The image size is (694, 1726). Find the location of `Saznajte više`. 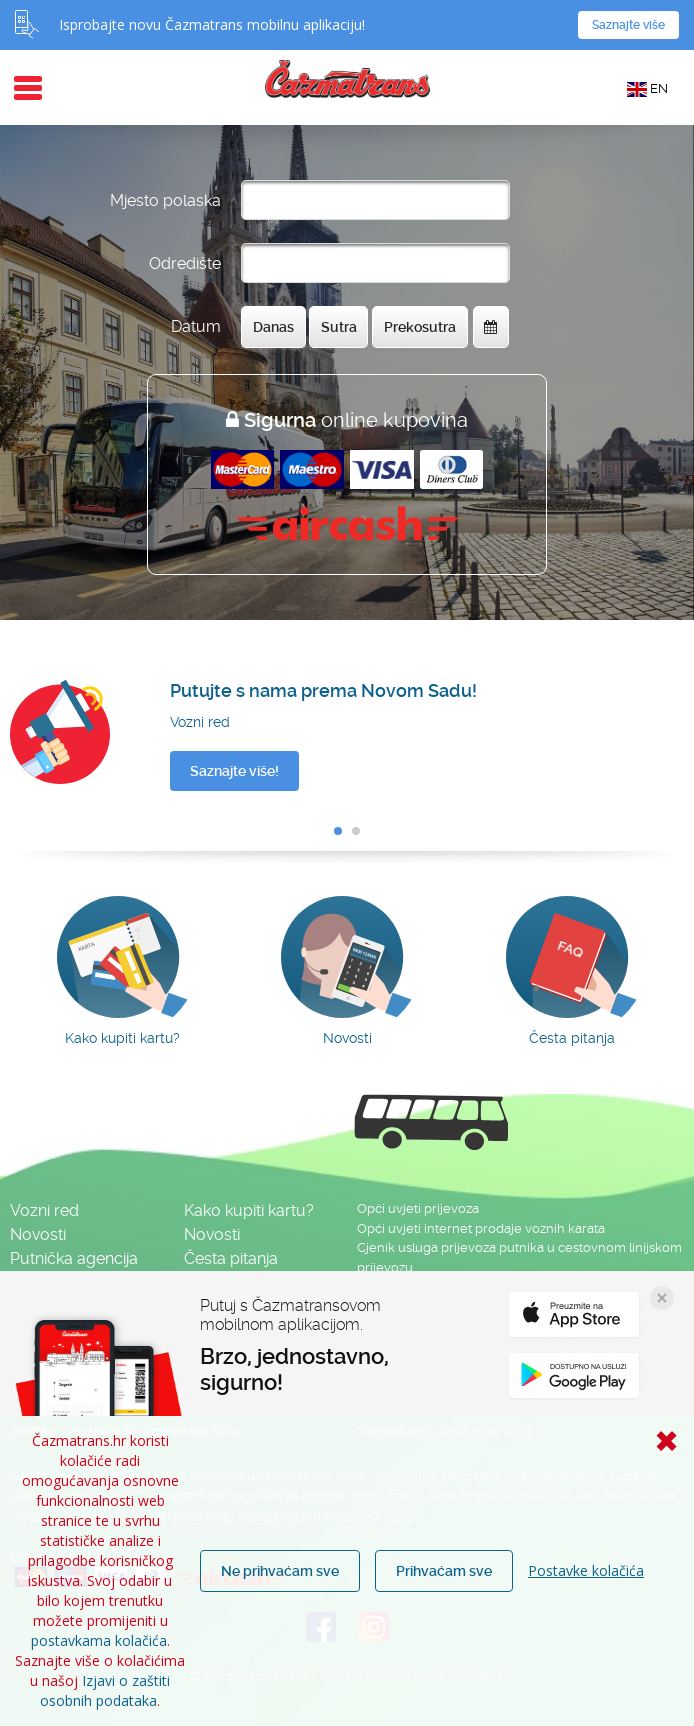

Saznajte više is located at coordinates (628, 25).